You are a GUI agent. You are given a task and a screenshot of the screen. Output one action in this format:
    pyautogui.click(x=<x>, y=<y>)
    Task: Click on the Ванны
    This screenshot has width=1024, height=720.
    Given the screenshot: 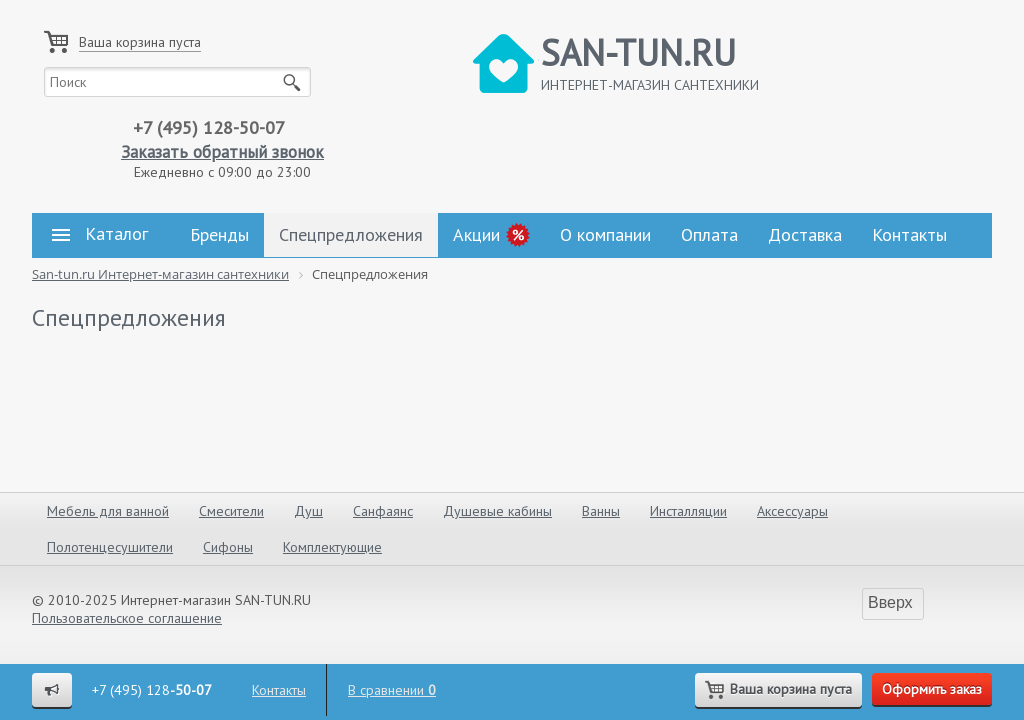 What is the action you would take?
    pyautogui.click(x=601, y=511)
    